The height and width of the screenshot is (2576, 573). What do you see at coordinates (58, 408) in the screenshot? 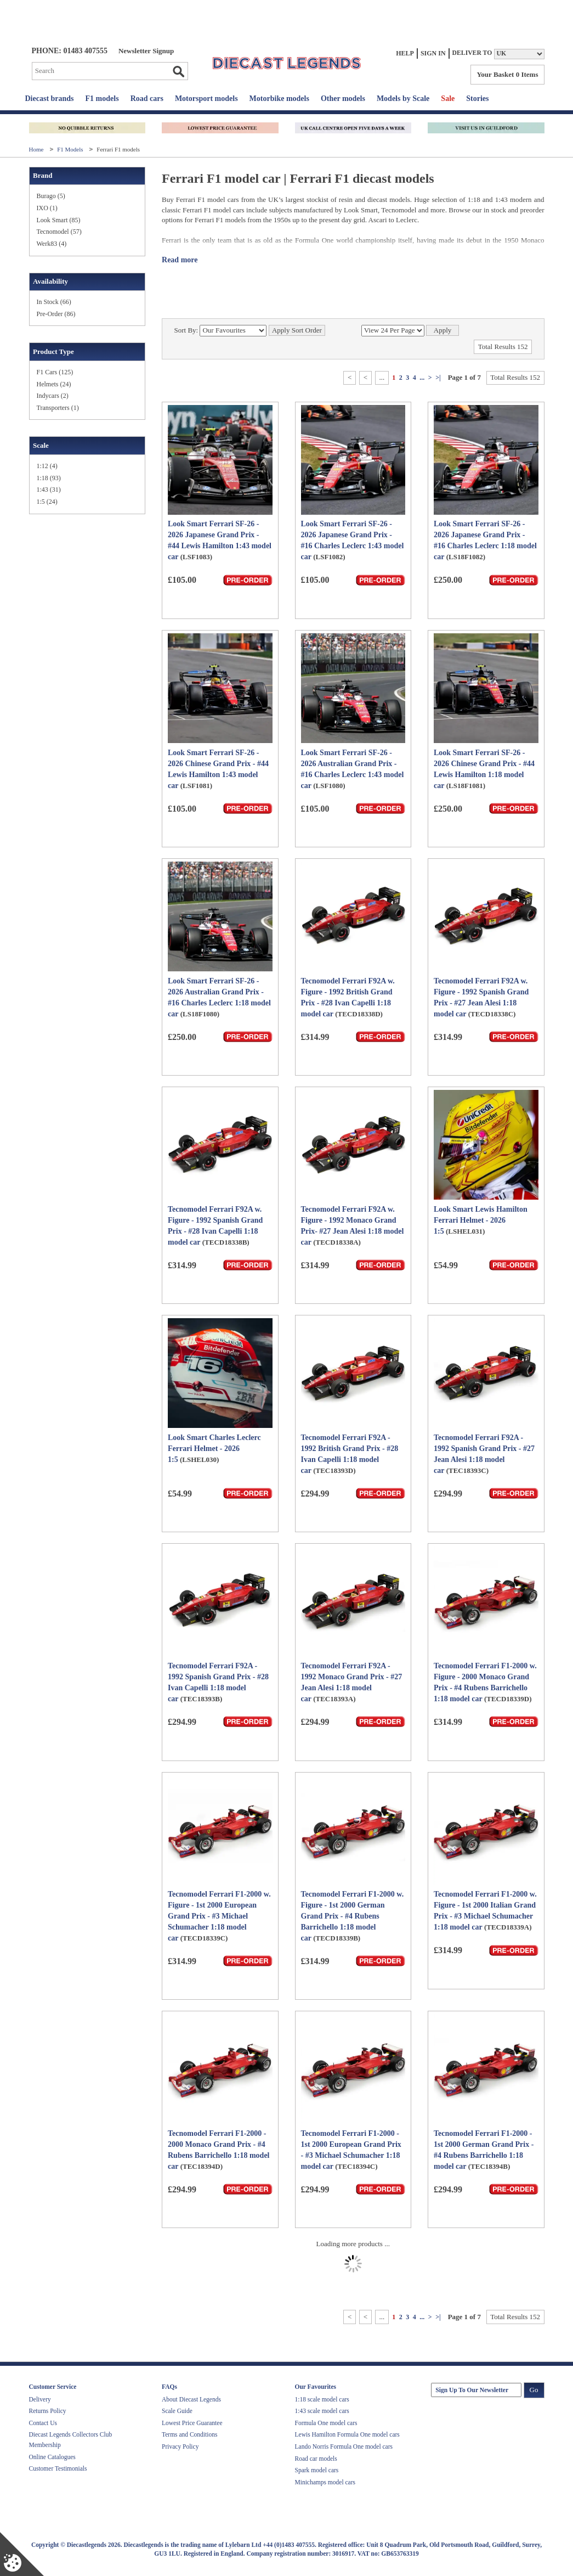
I see `Transporters (1)` at bounding box center [58, 408].